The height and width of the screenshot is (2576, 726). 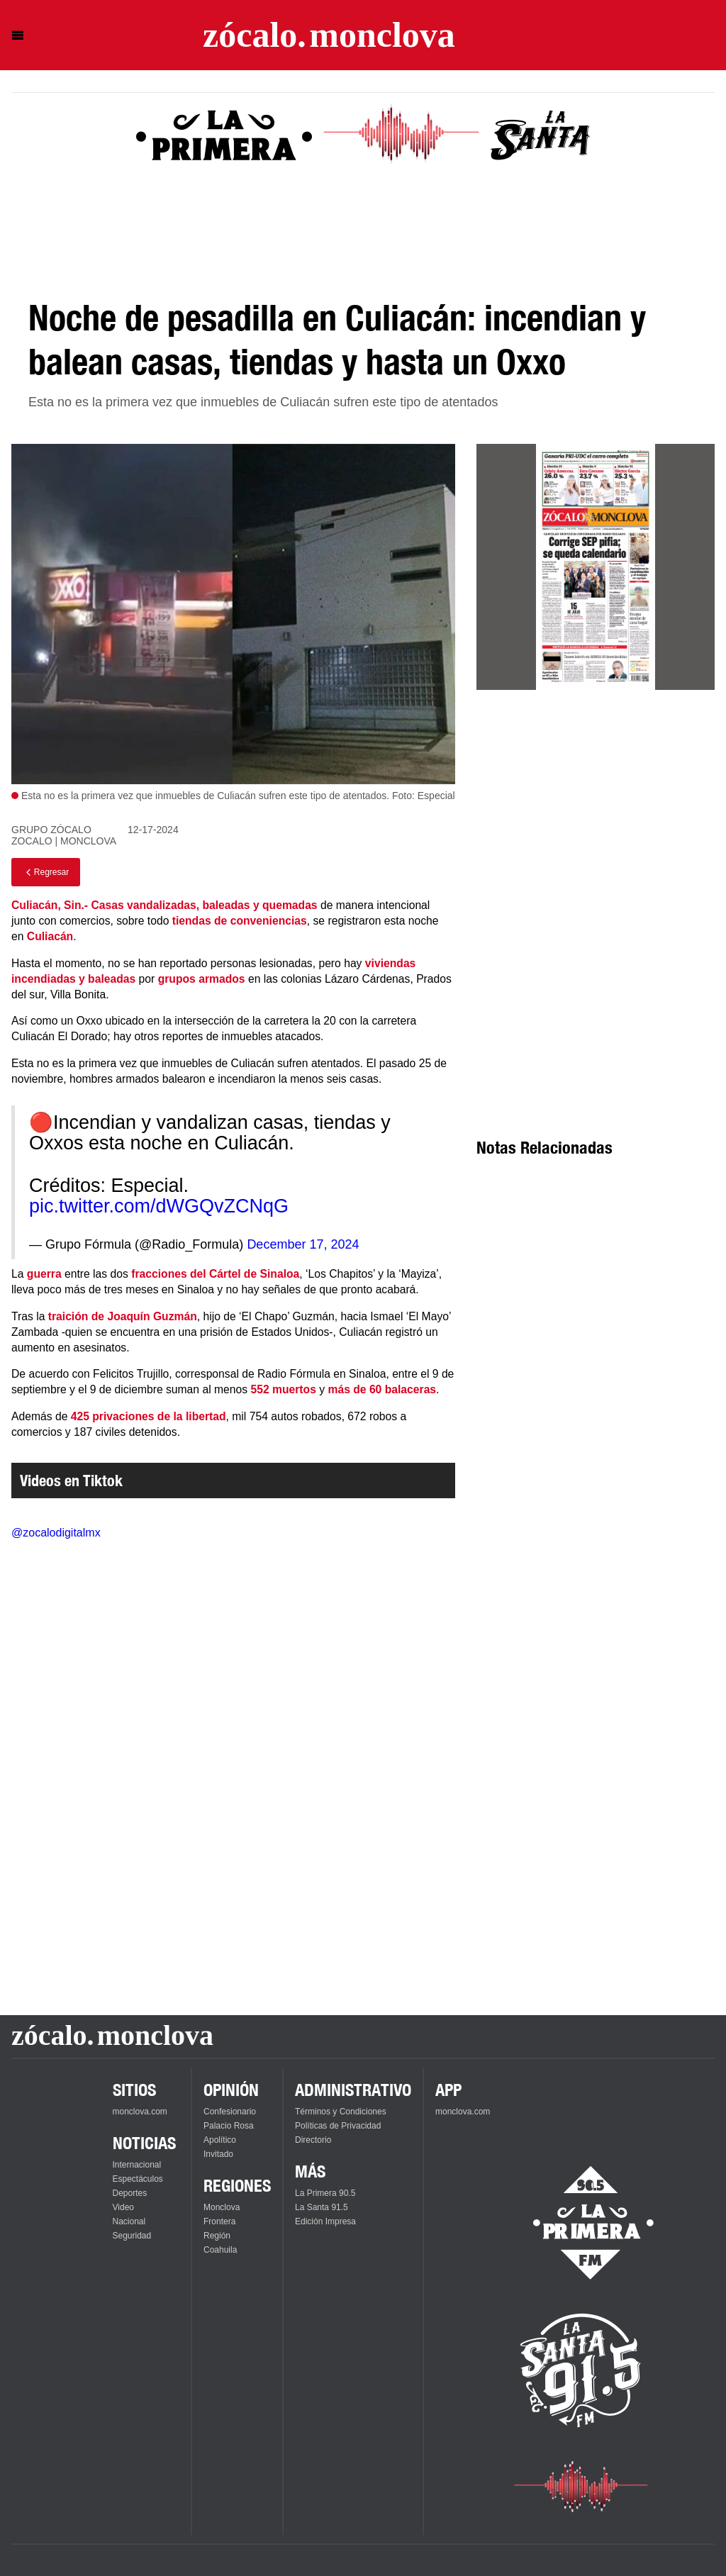 I want to click on Términos y Condiciones, so click(x=340, y=2112).